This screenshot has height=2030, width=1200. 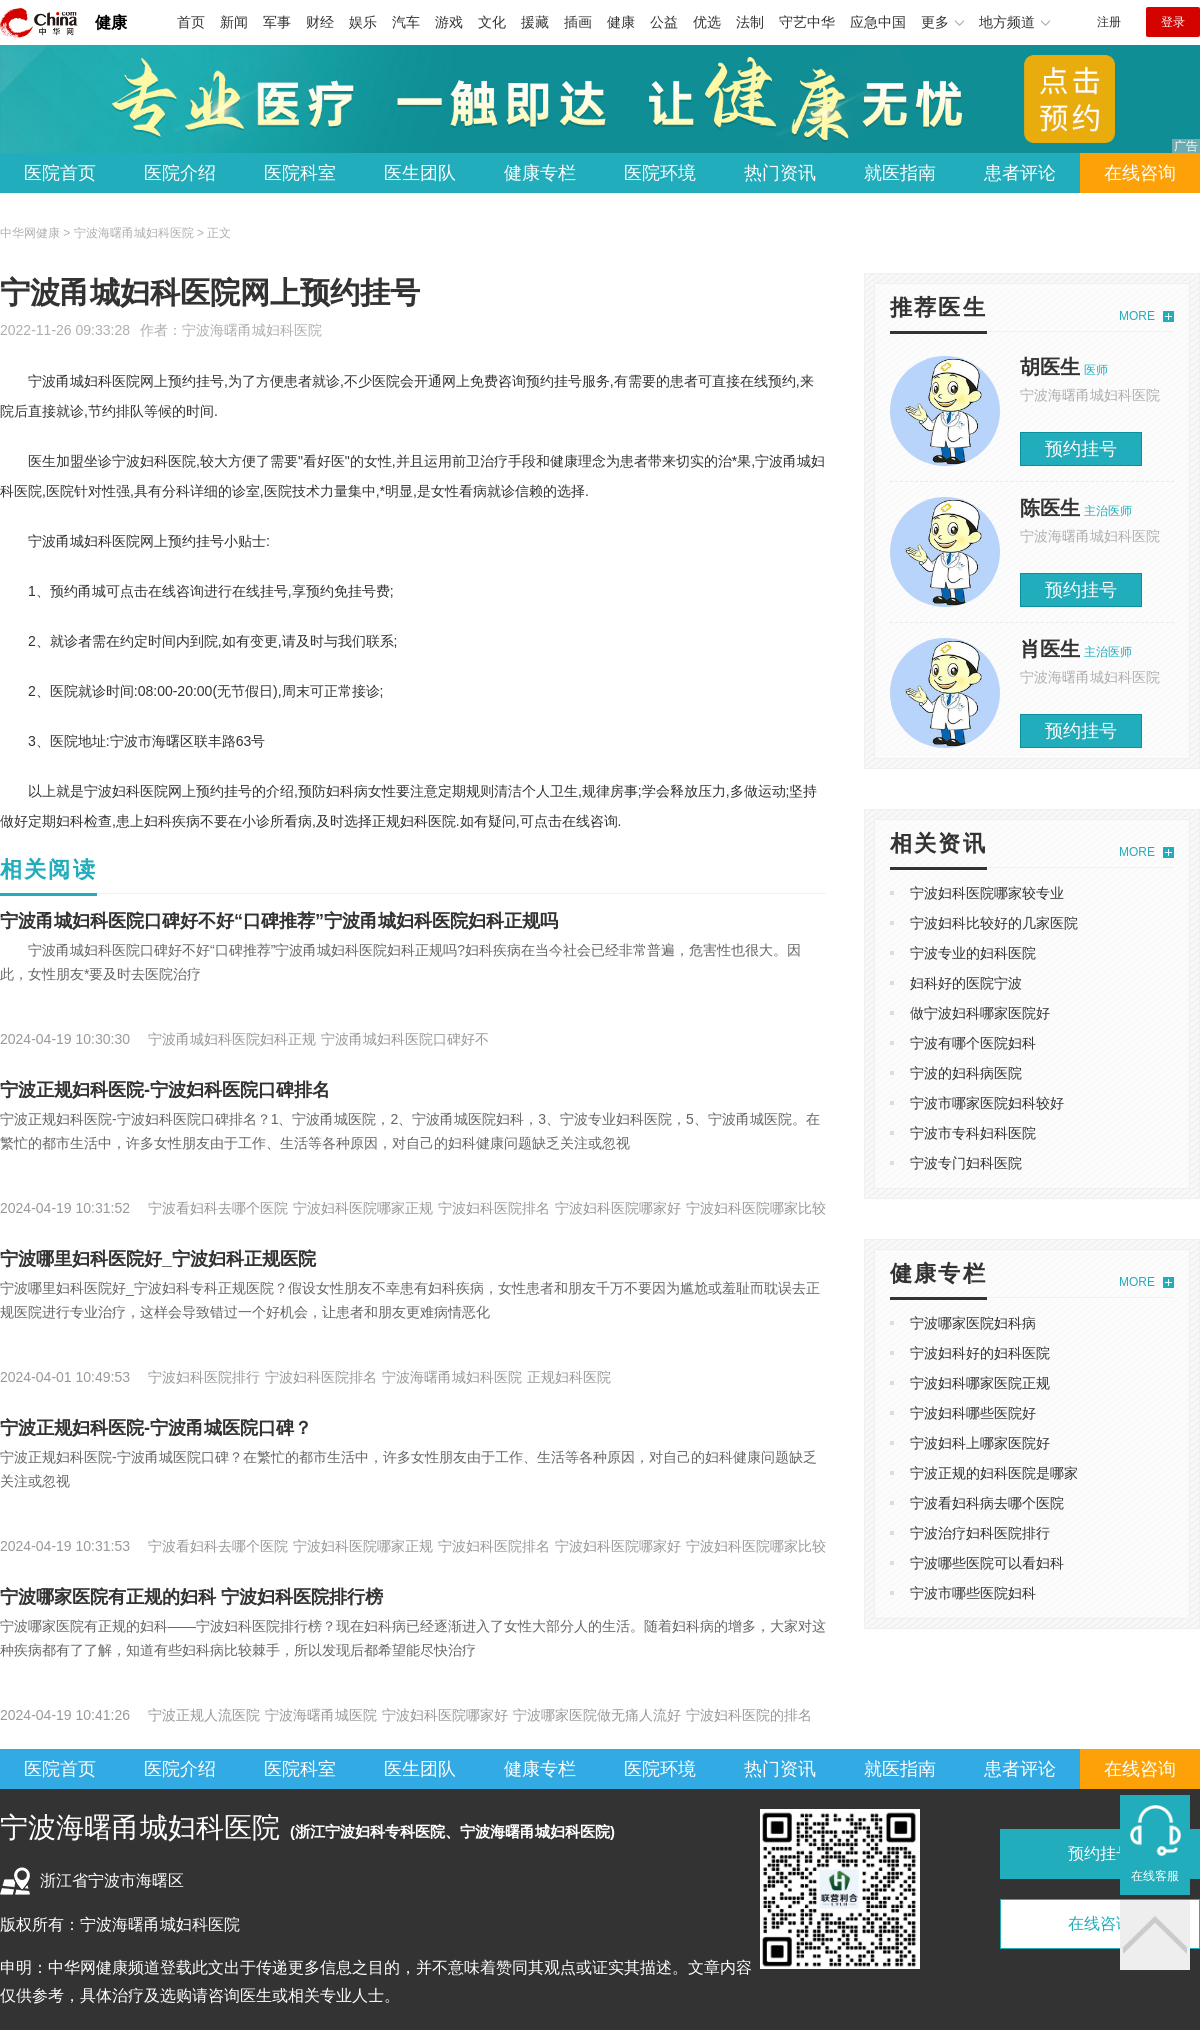 I want to click on 宁波的妇科病医院, so click(x=966, y=1073).